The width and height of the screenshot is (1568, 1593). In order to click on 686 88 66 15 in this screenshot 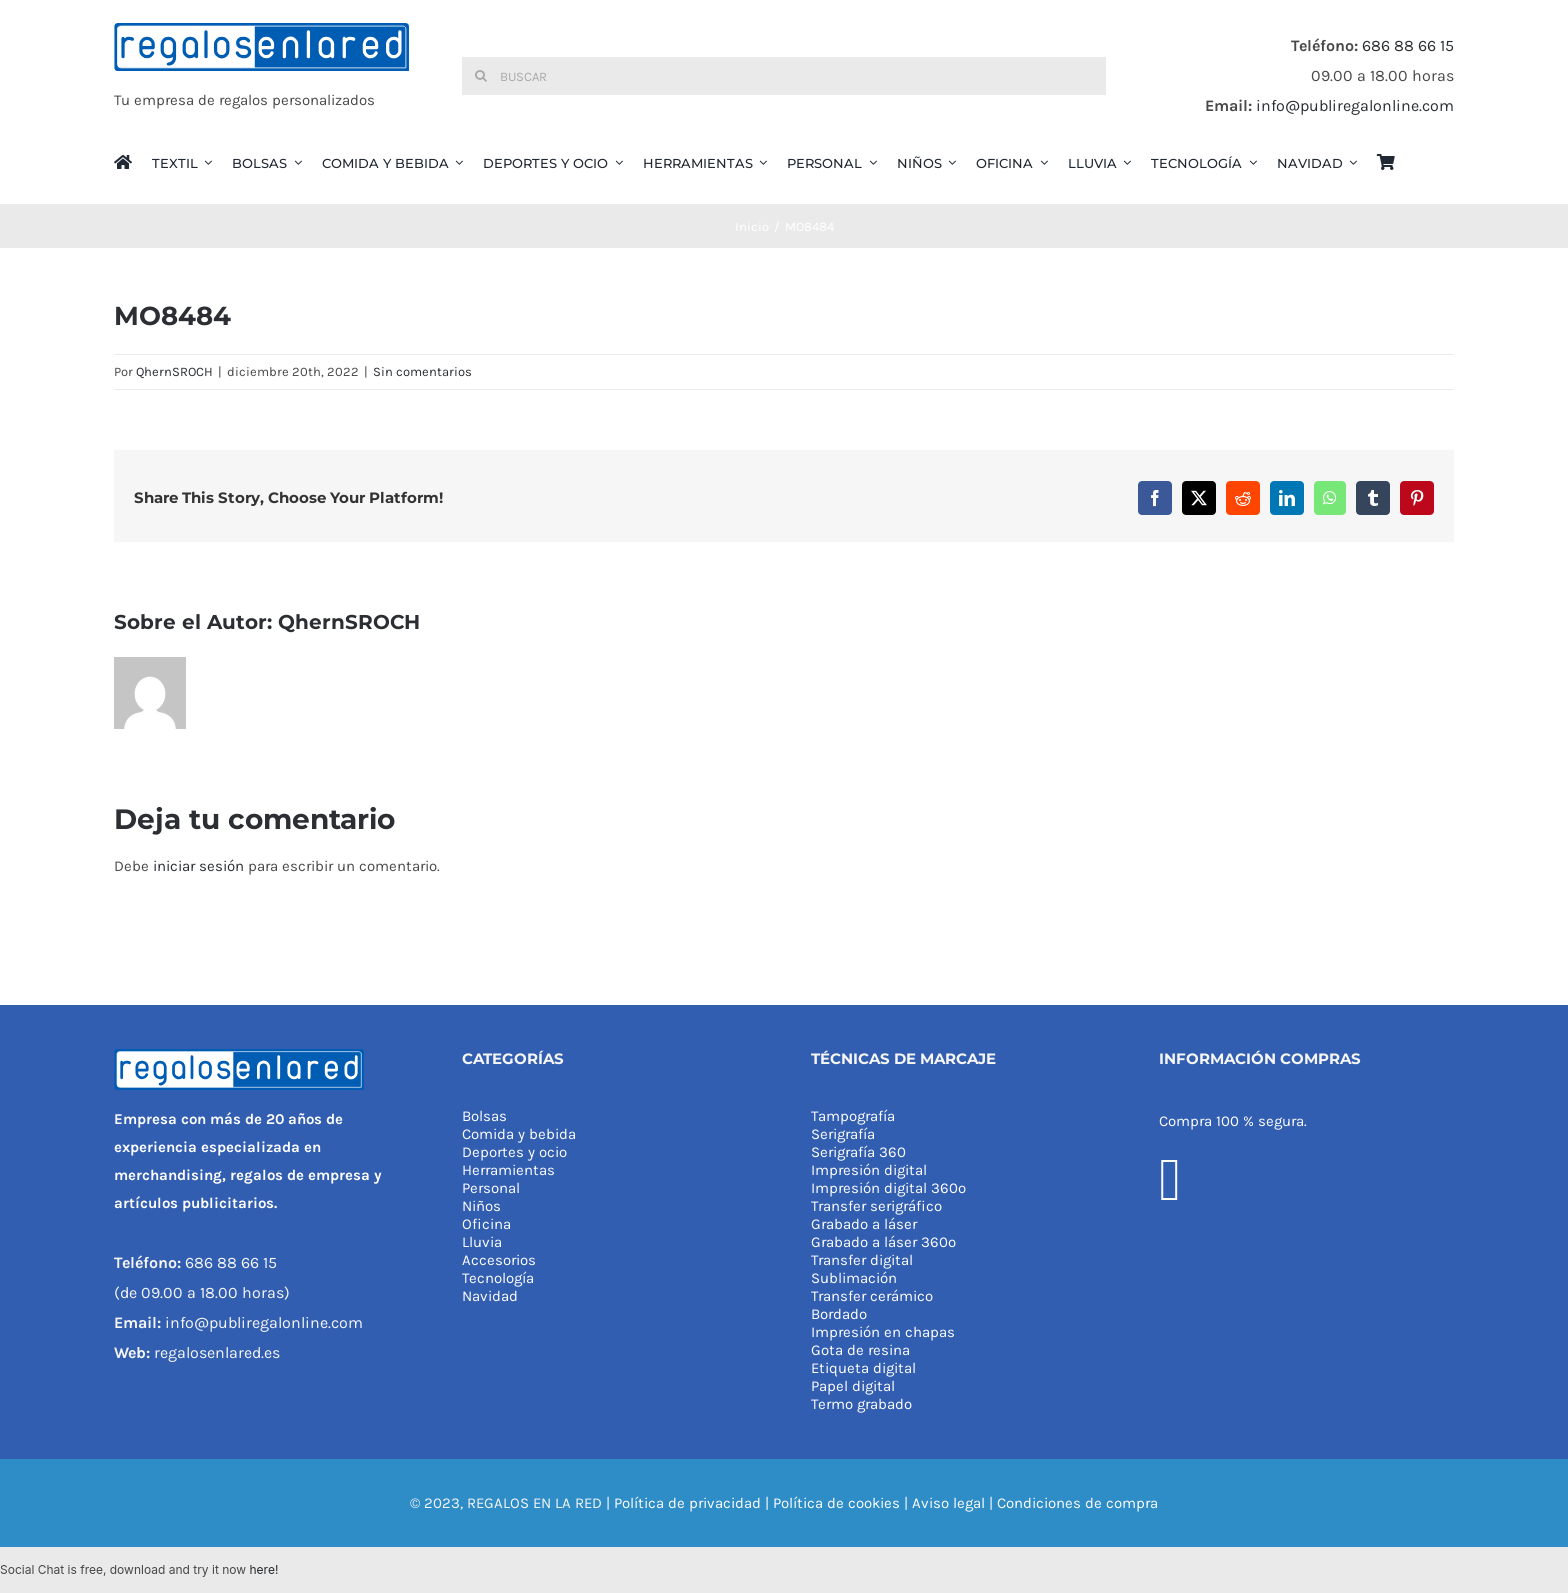, I will do `click(1408, 45)`.